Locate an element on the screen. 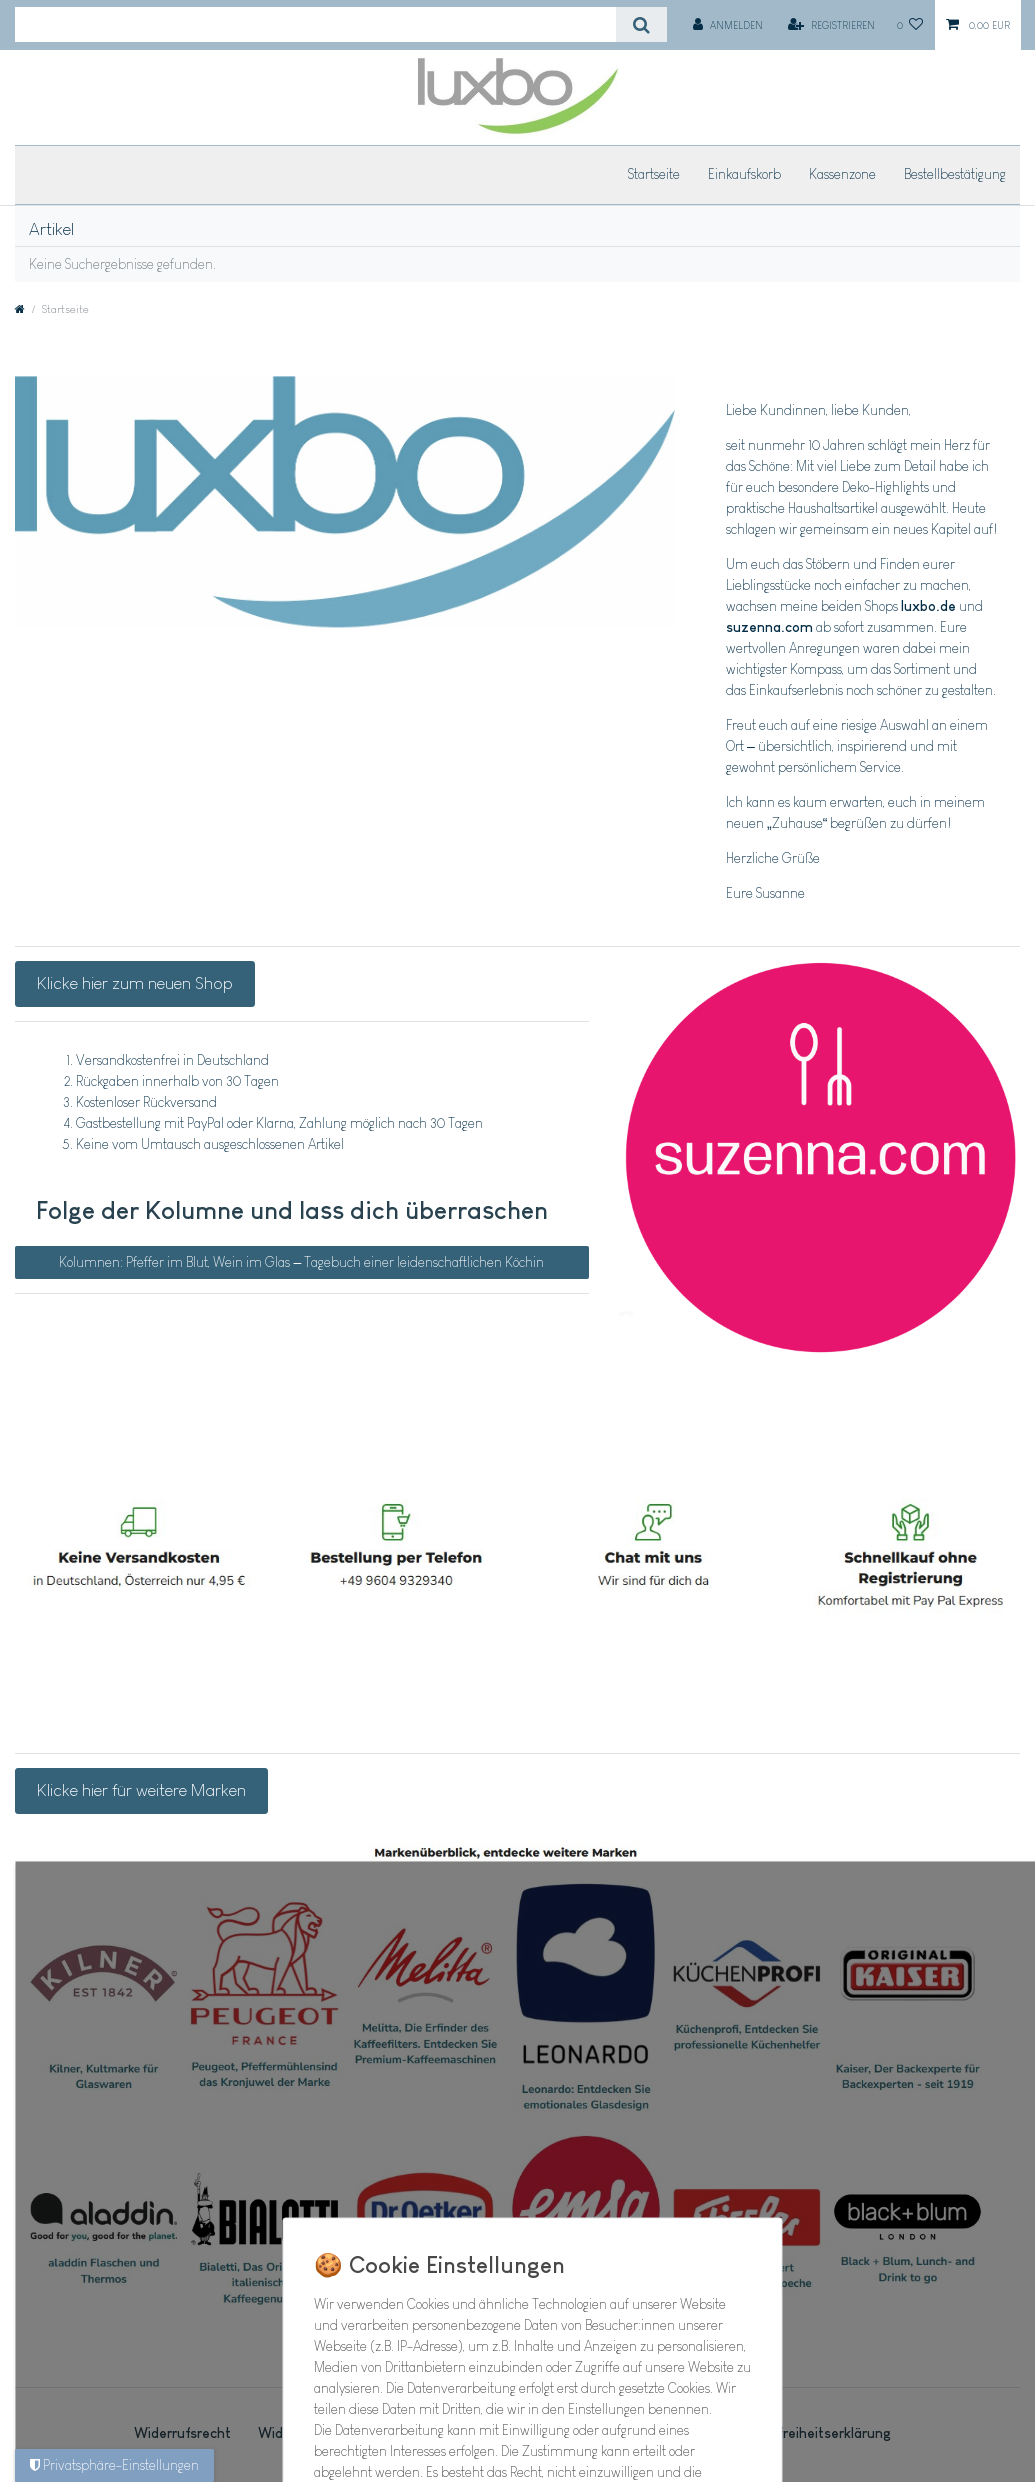  Kassenzone is located at coordinates (842, 174).